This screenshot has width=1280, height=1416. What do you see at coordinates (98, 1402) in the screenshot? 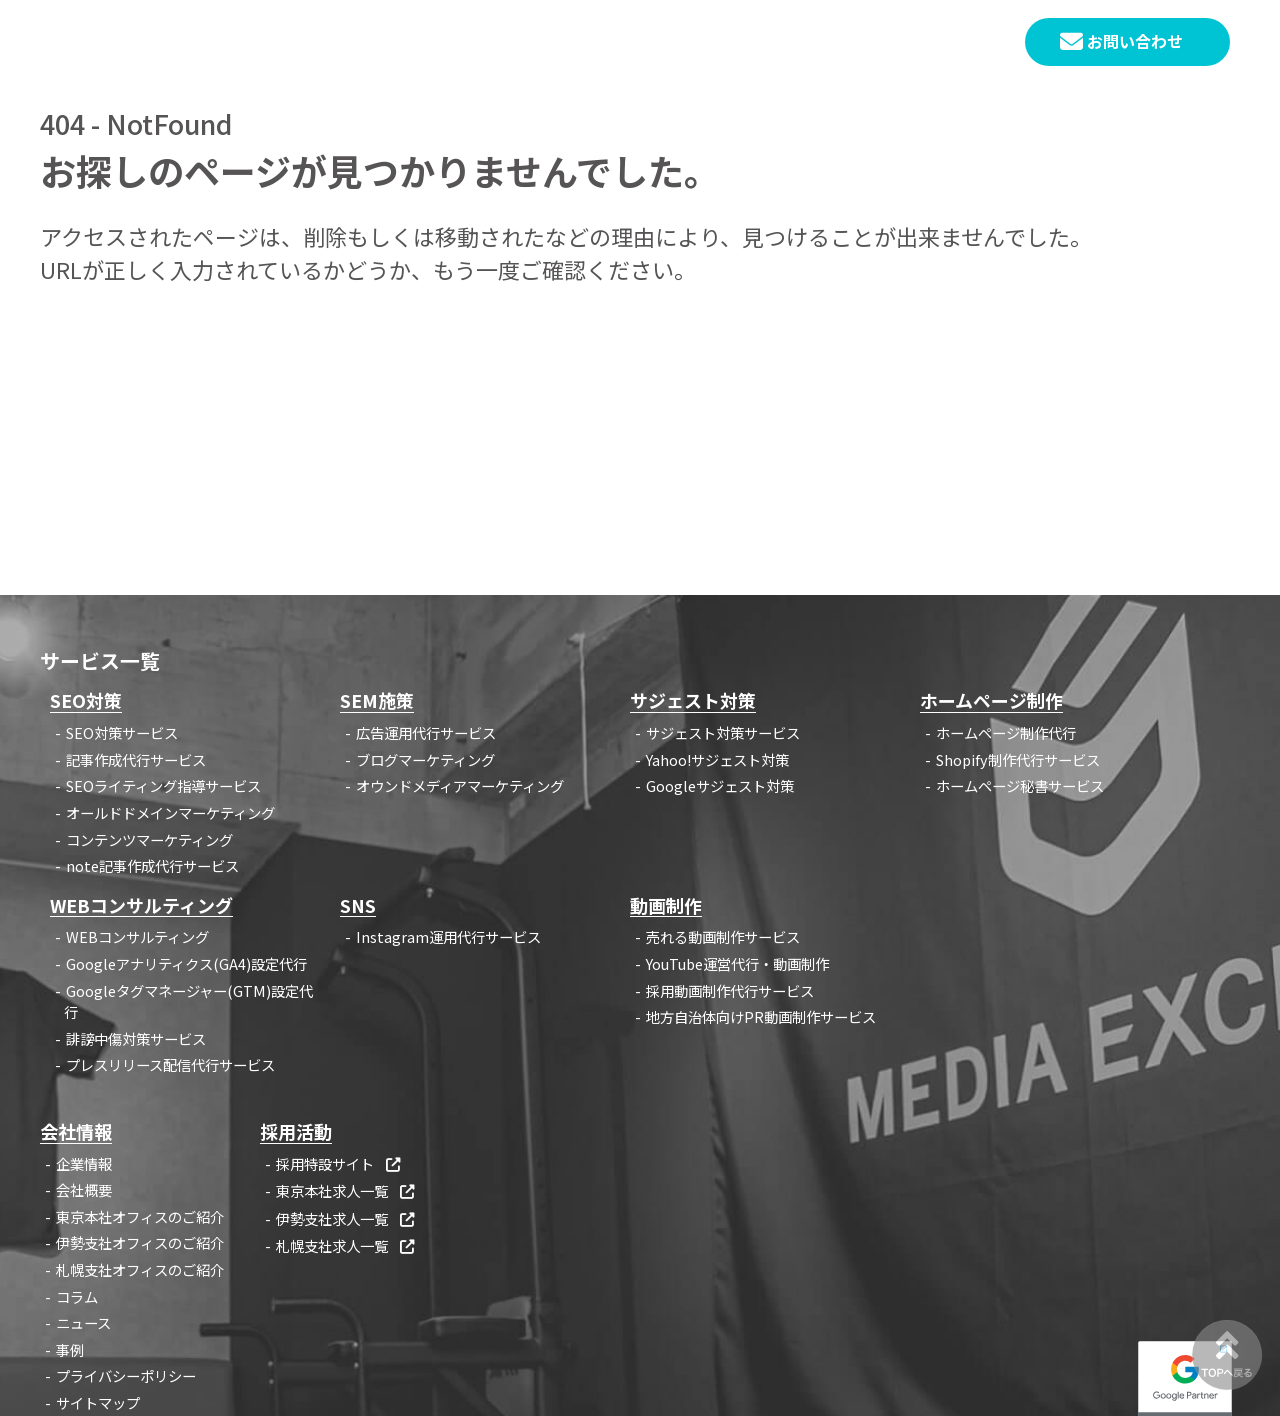
I see `サイトマップ` at bounding box center [98, 1402].